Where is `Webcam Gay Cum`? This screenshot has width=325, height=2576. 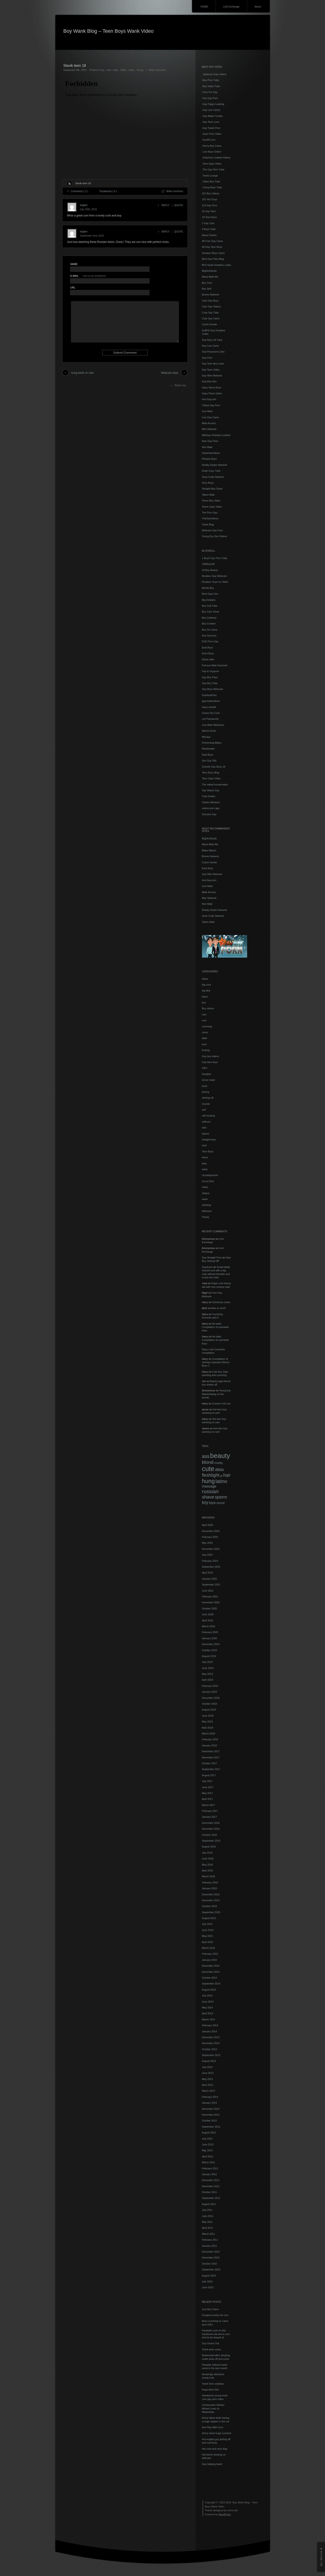
Webcam Gay Cum is located at coordinates (212, 530).